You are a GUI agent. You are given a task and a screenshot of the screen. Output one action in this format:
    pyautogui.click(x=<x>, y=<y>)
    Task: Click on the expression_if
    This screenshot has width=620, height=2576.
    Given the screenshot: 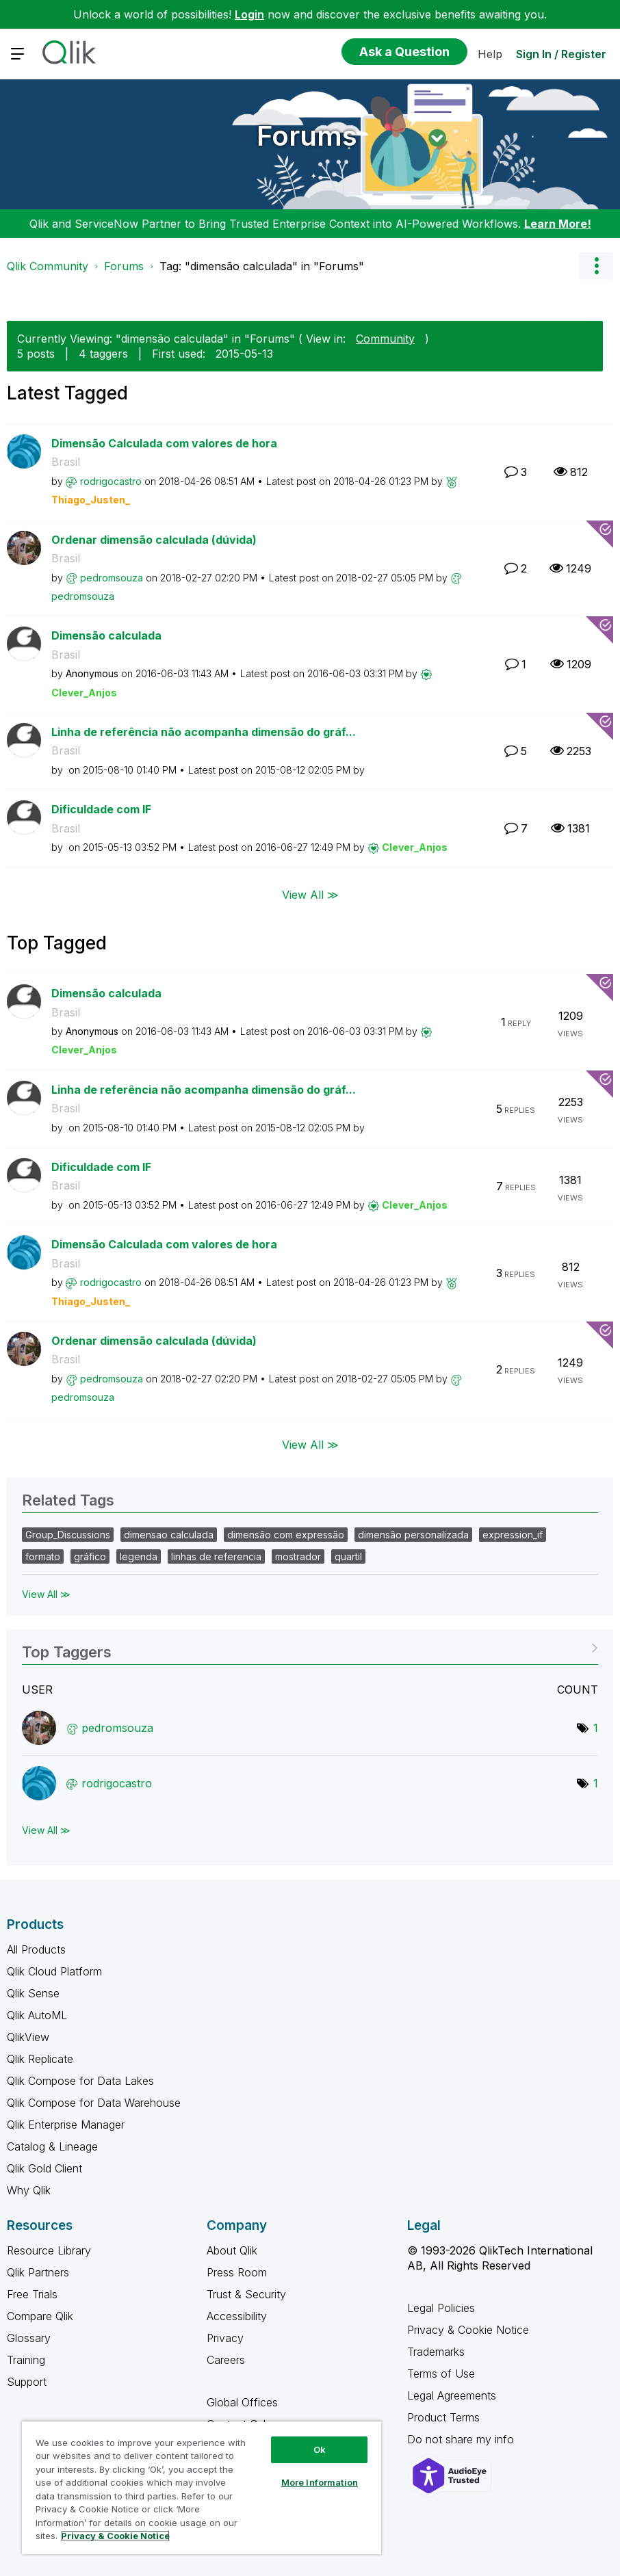 What is the action you would take?
    pyautogui.click(x=512, y=1534)
    